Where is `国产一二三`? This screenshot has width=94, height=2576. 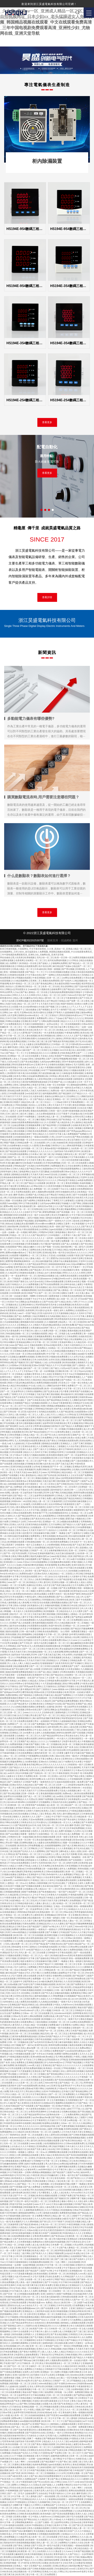 国产一二三 is located at coordinates (82, 1053).